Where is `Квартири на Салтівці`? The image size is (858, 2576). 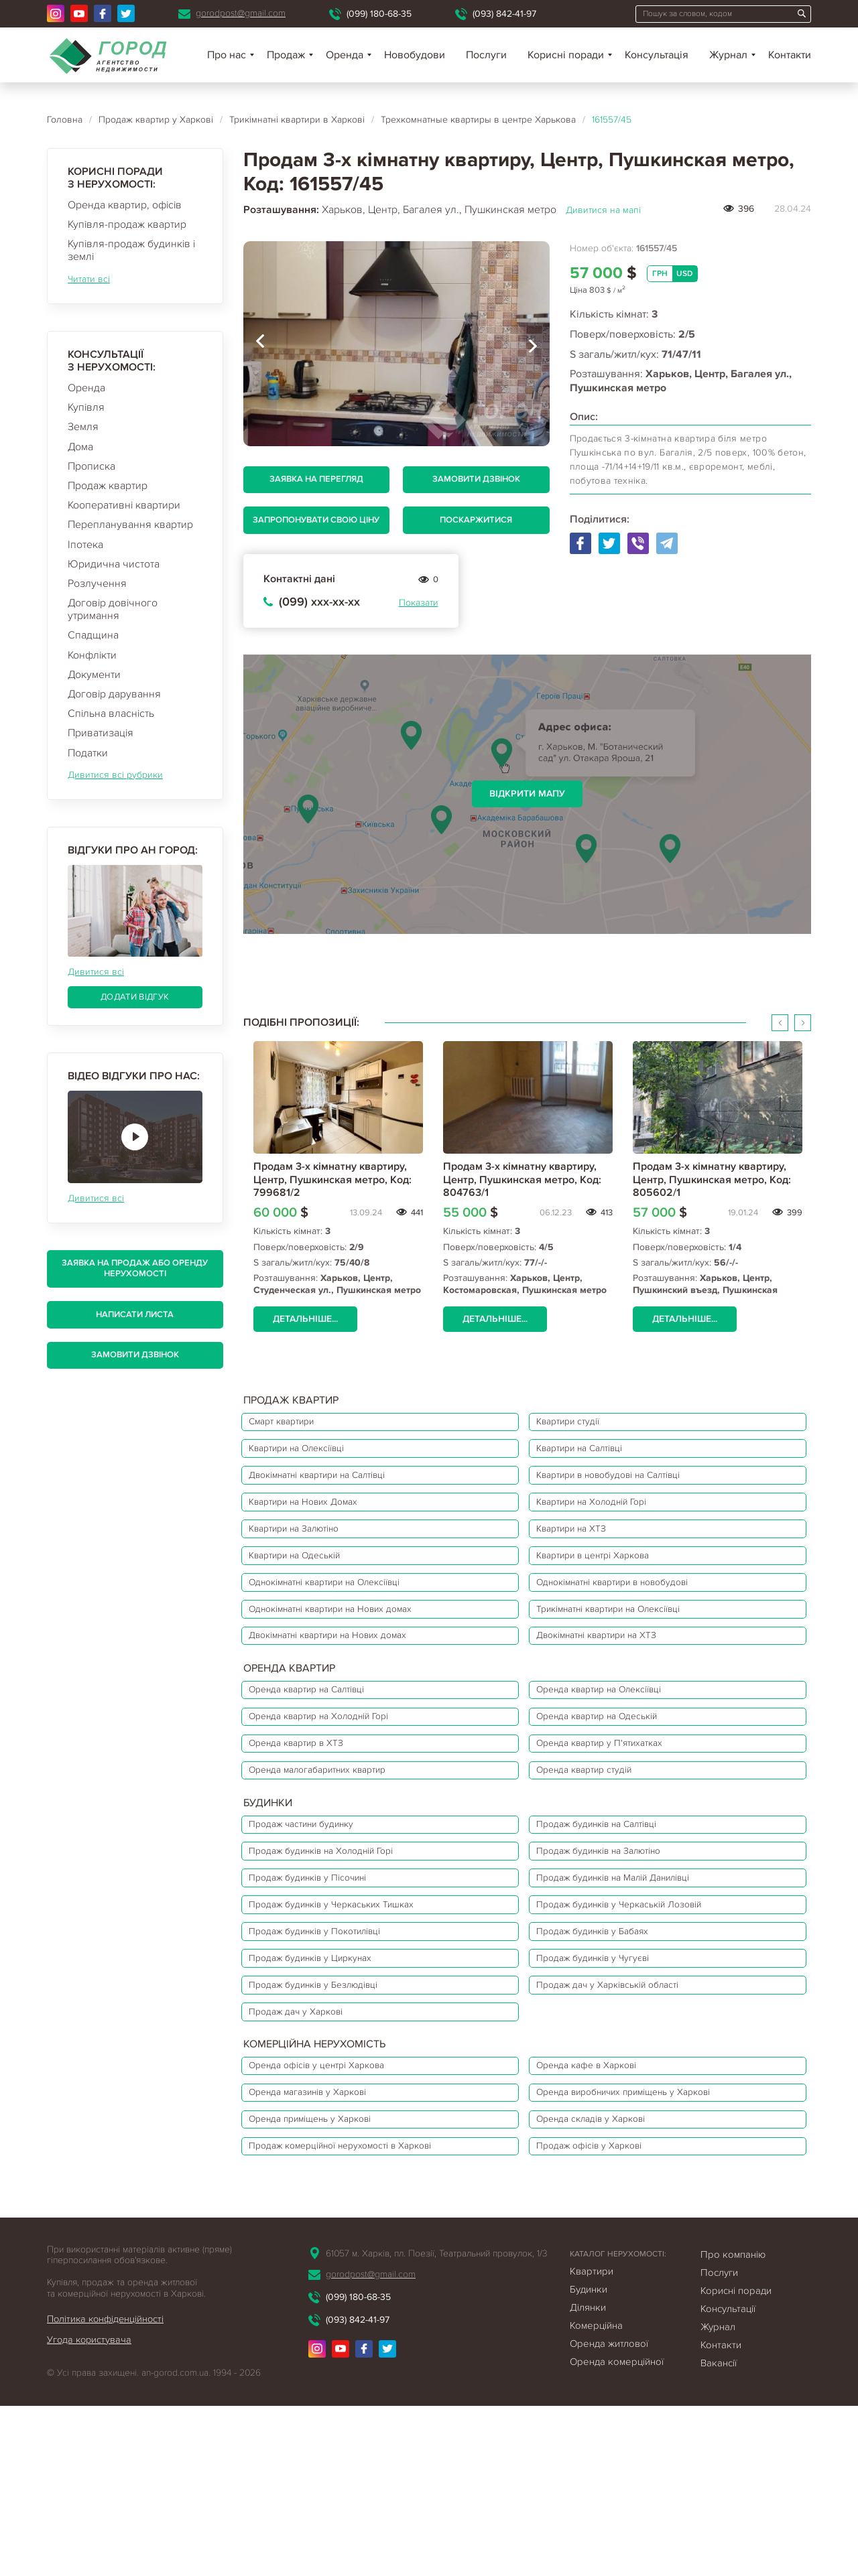 Квартири на Салтівці is located at coordinates (595, 1458).